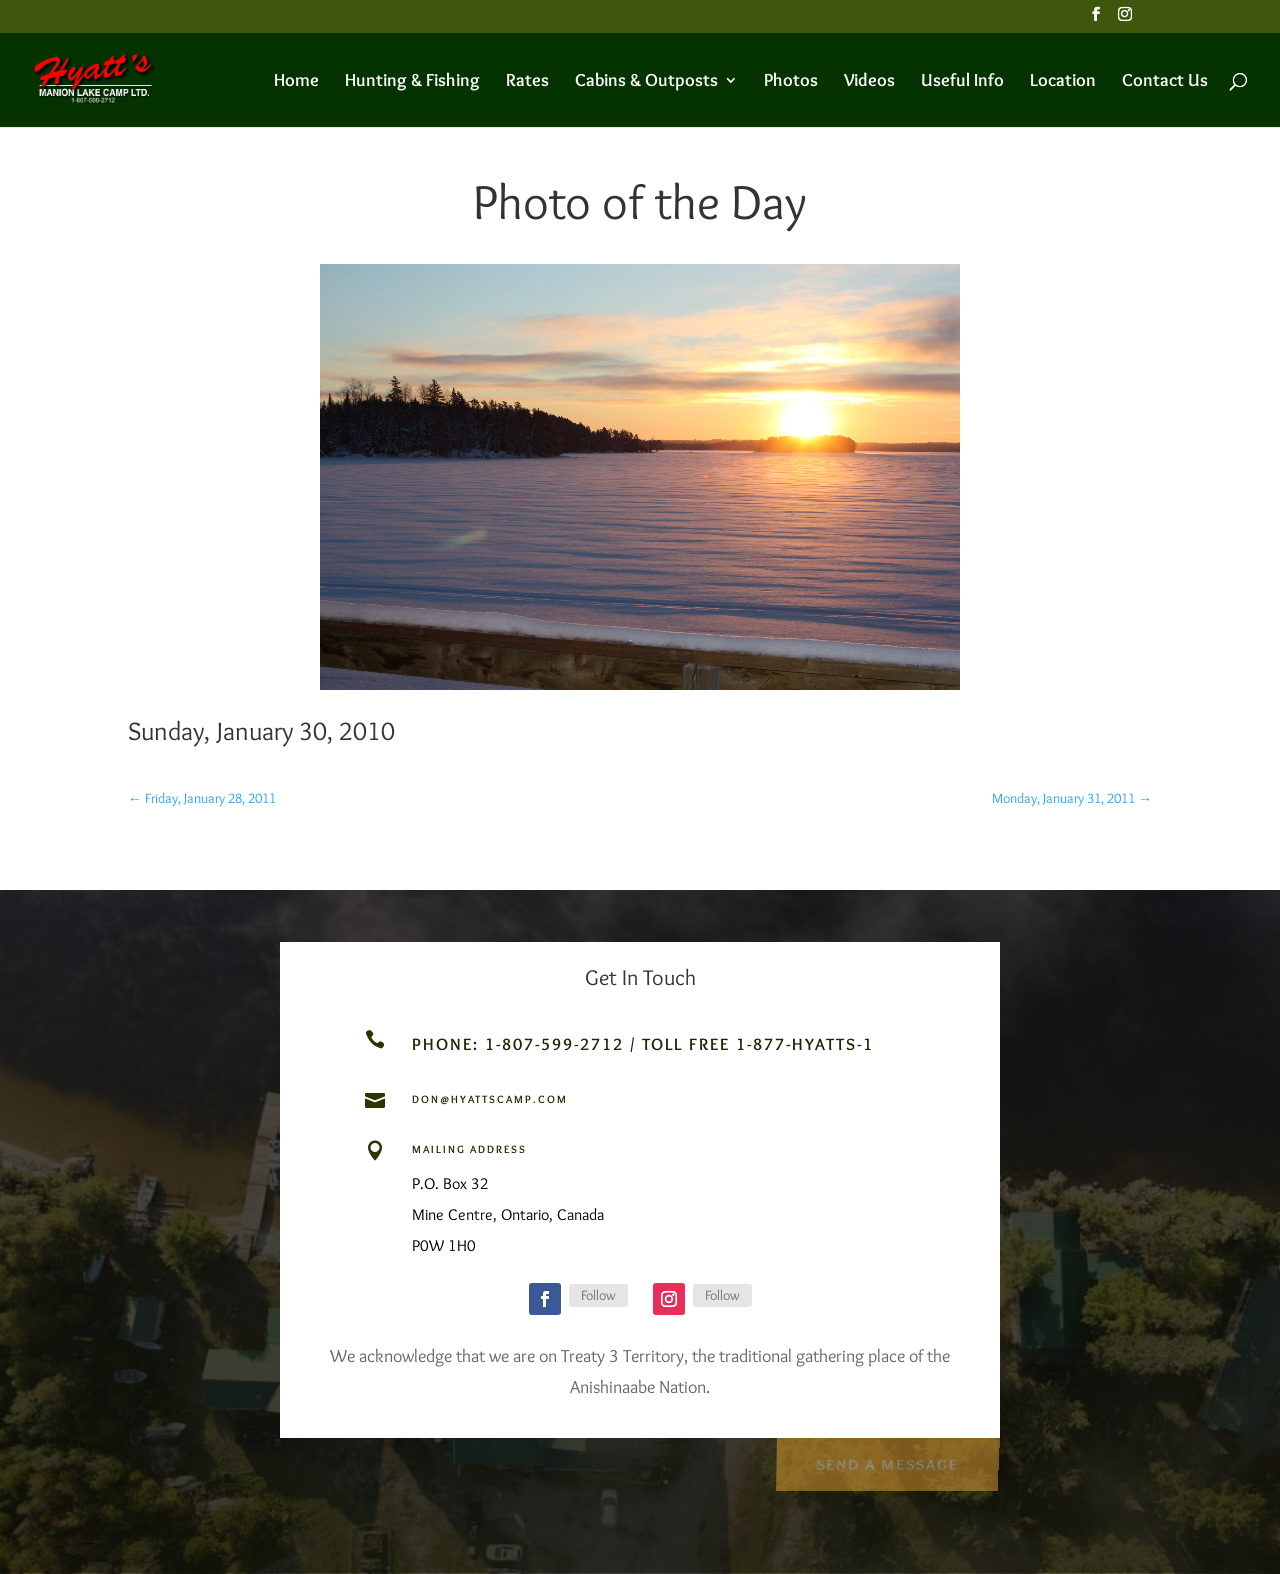  I want to click on Follow, so click(598, 1295).